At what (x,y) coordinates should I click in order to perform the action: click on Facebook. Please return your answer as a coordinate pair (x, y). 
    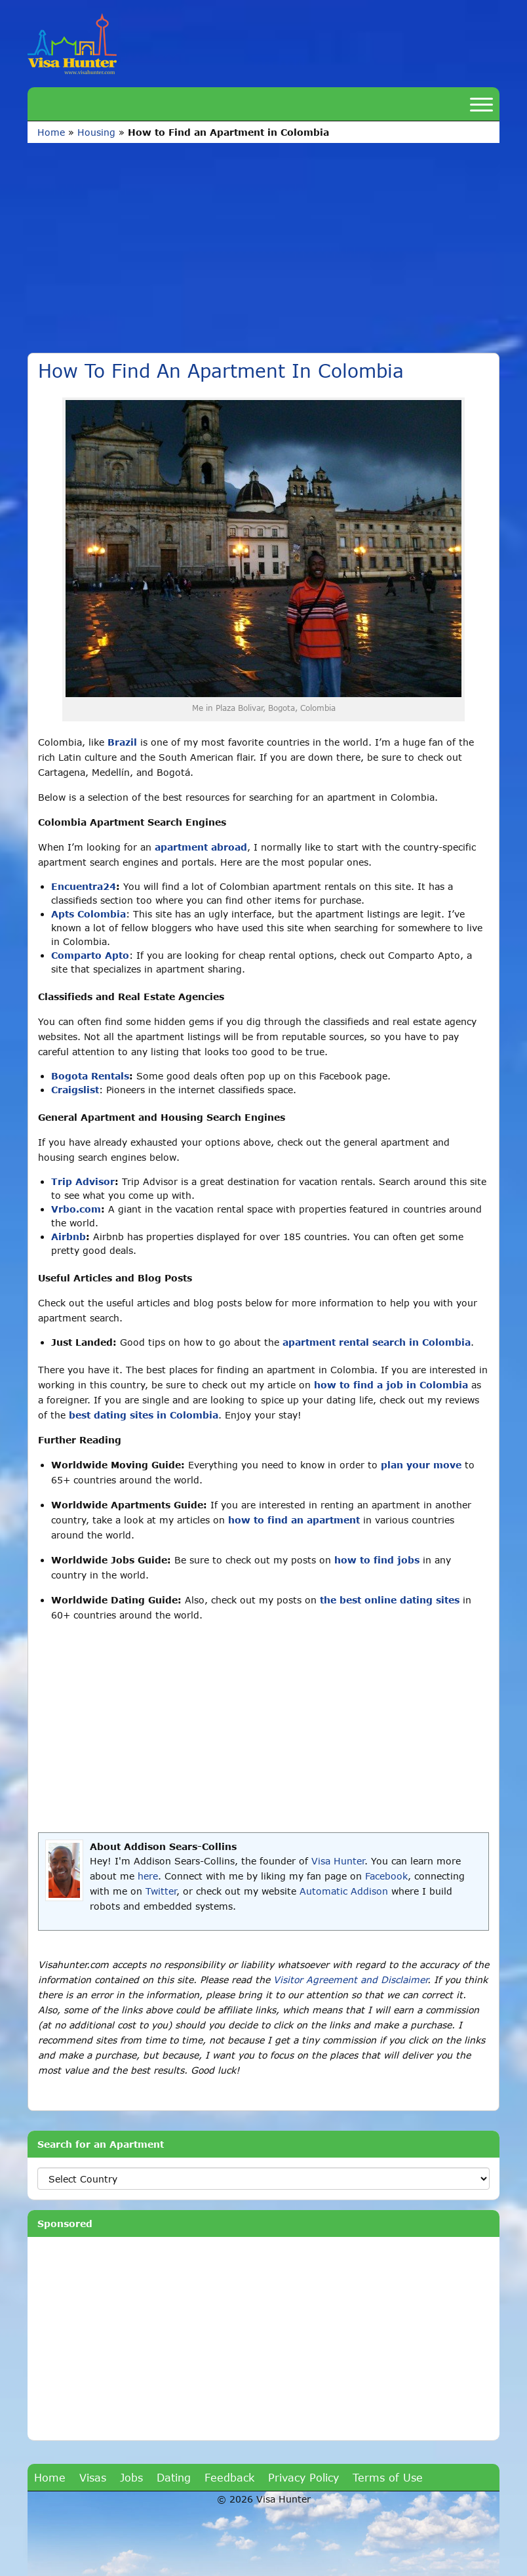
    Looking at the image, I should click on (386, 1876).